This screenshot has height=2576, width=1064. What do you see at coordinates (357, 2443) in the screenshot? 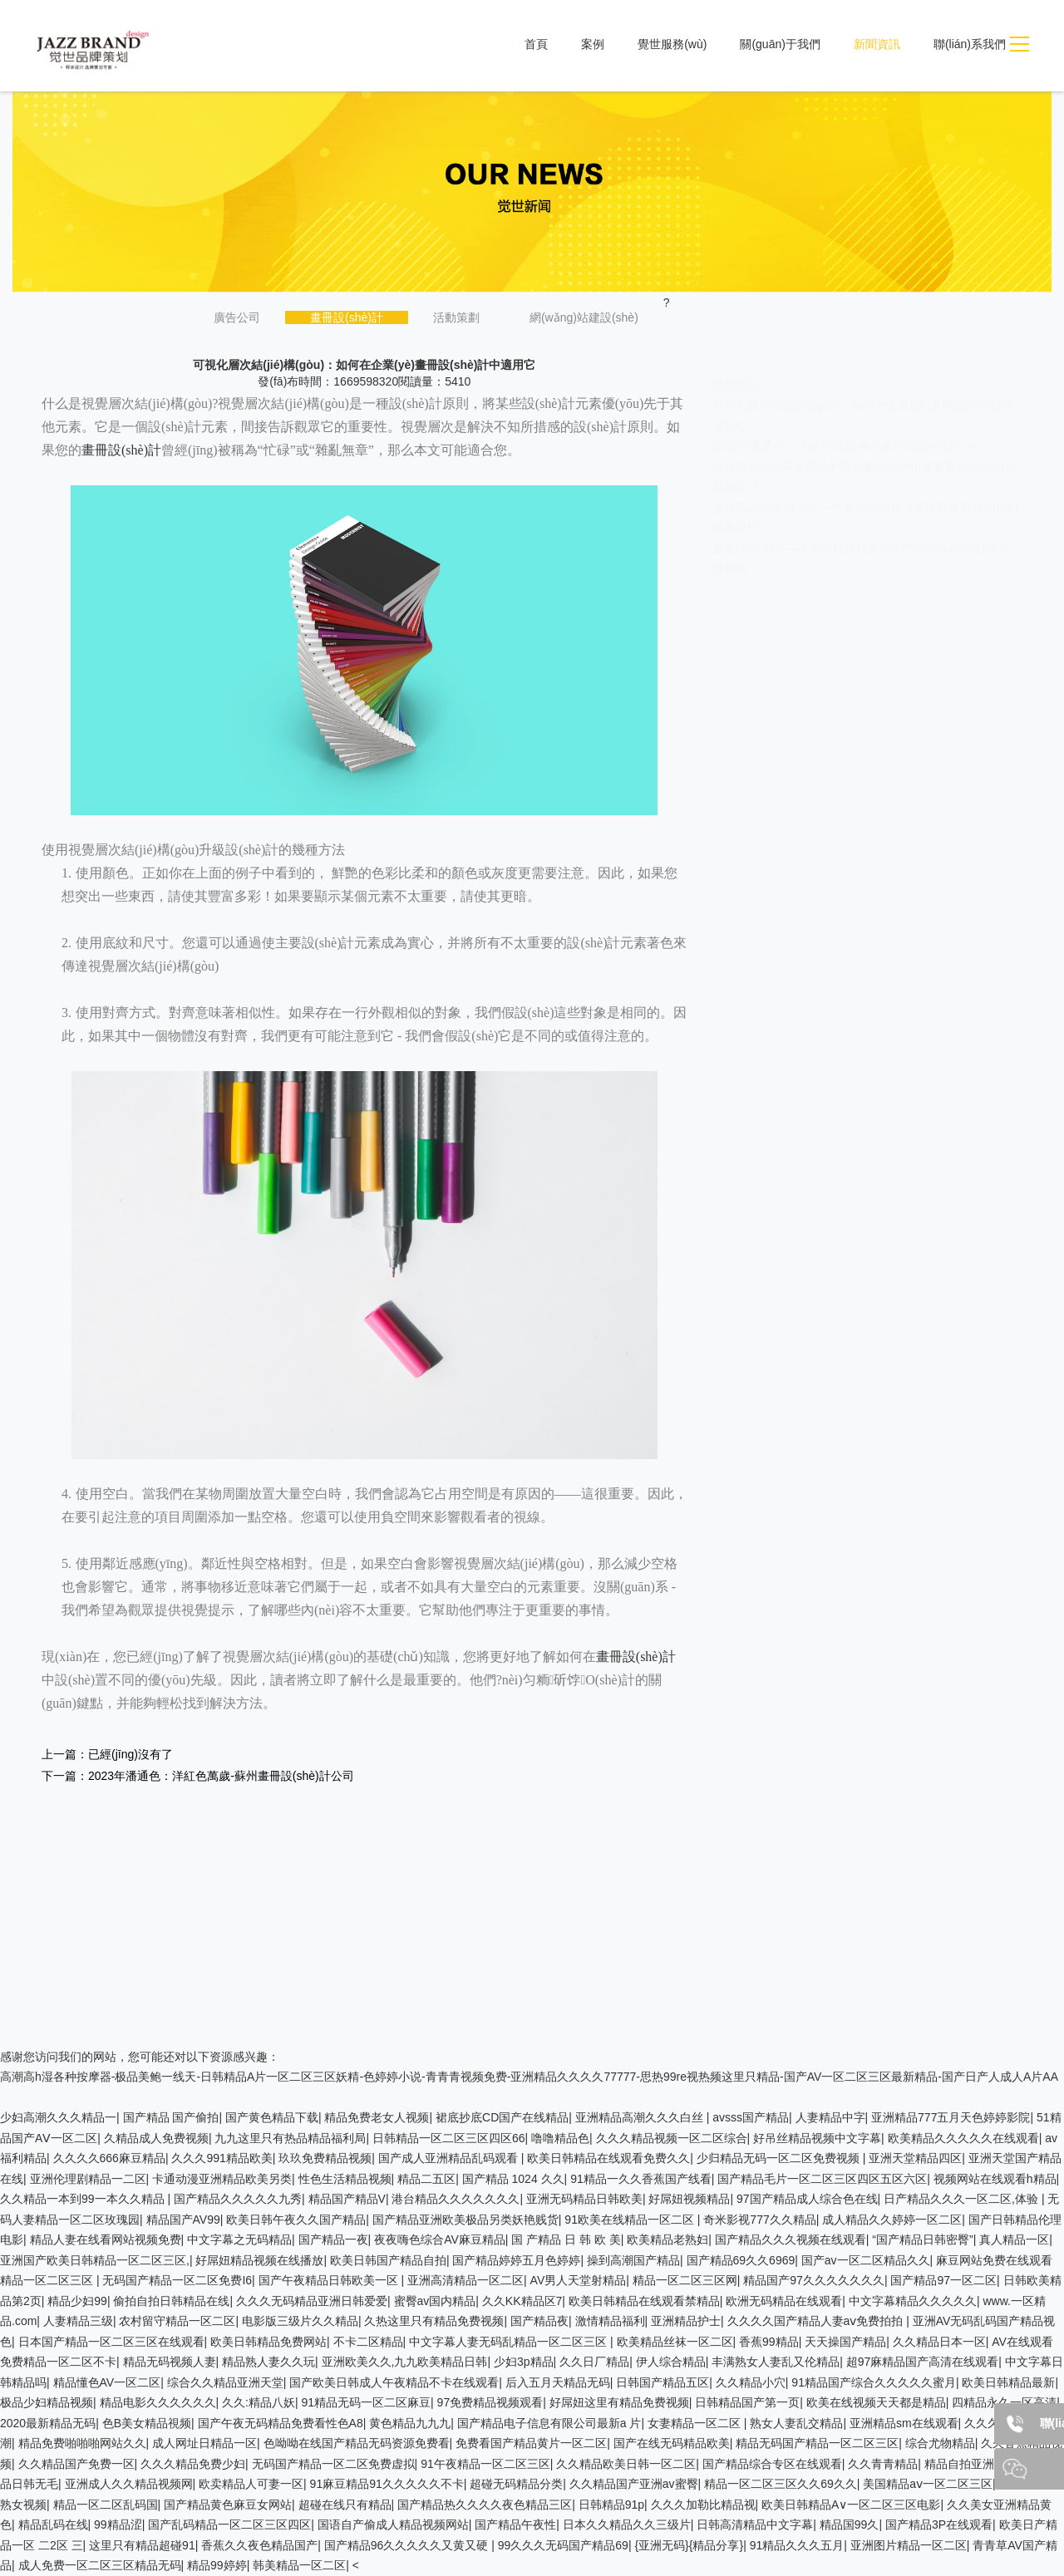
I see `色呦呦在线国产精品无码资源免费看` at bounding box center [357, 2443].